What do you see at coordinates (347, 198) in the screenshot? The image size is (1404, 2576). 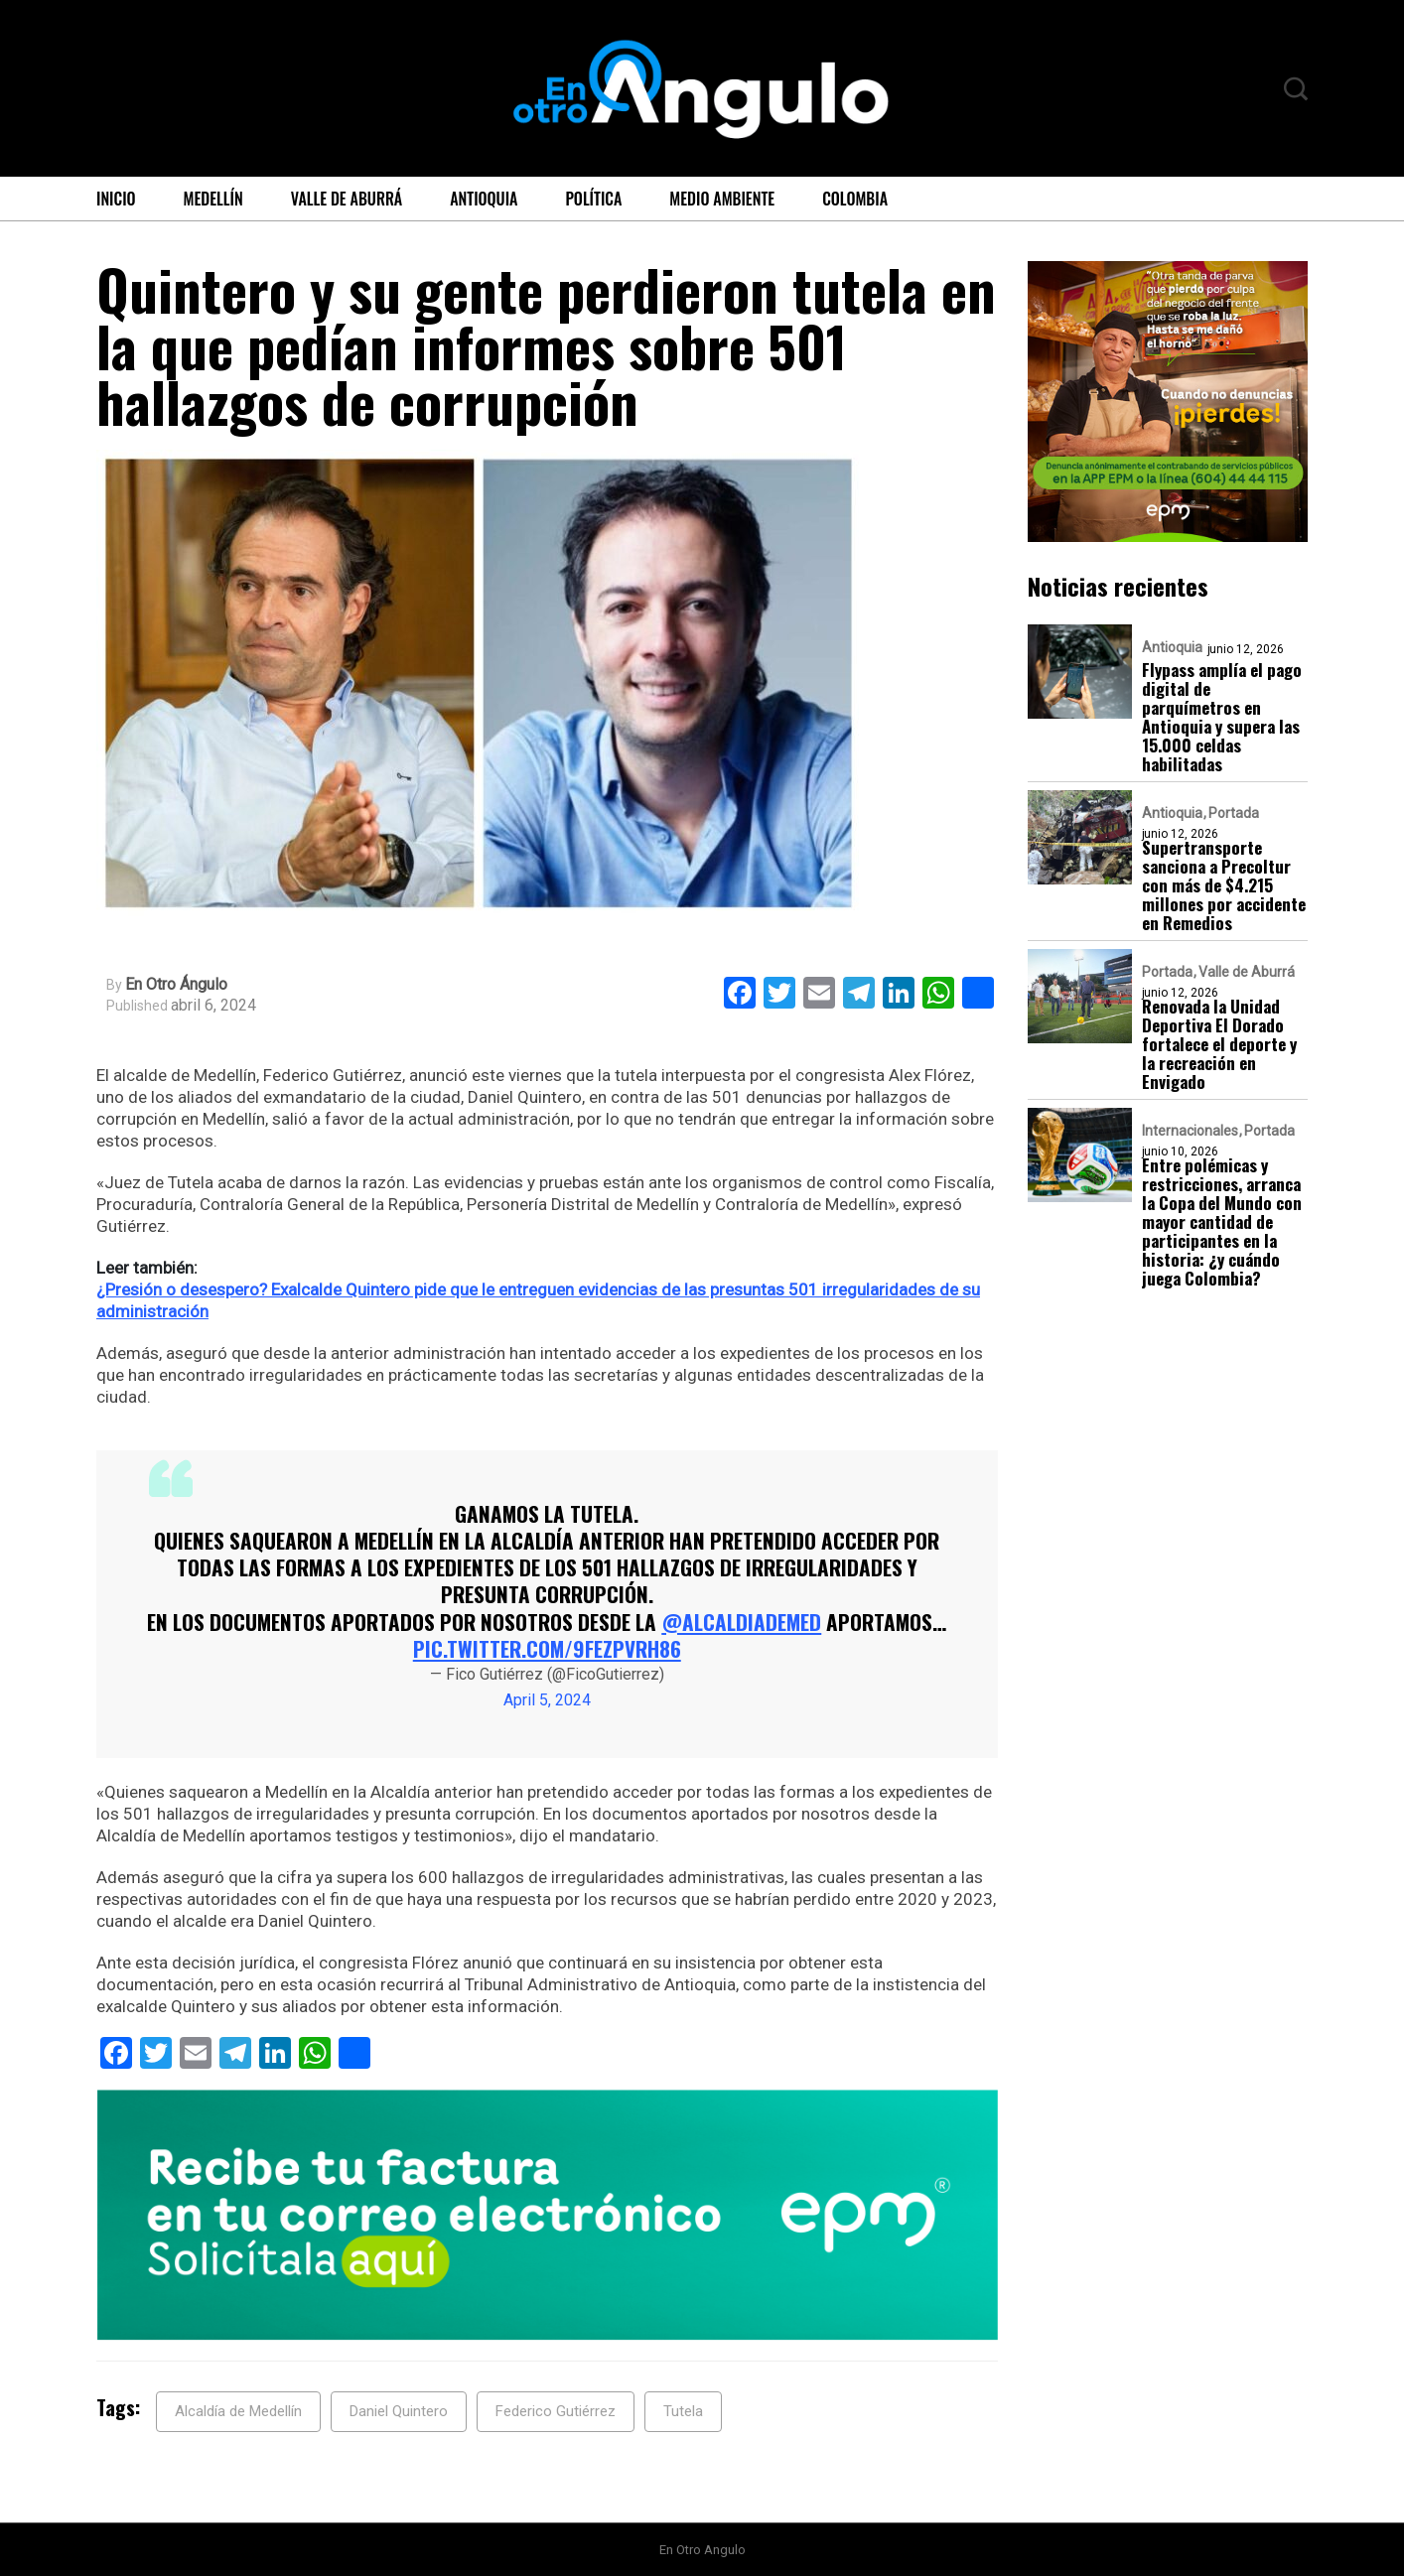 I see `Valle de Aburrá` at bounding box center [347, 198].